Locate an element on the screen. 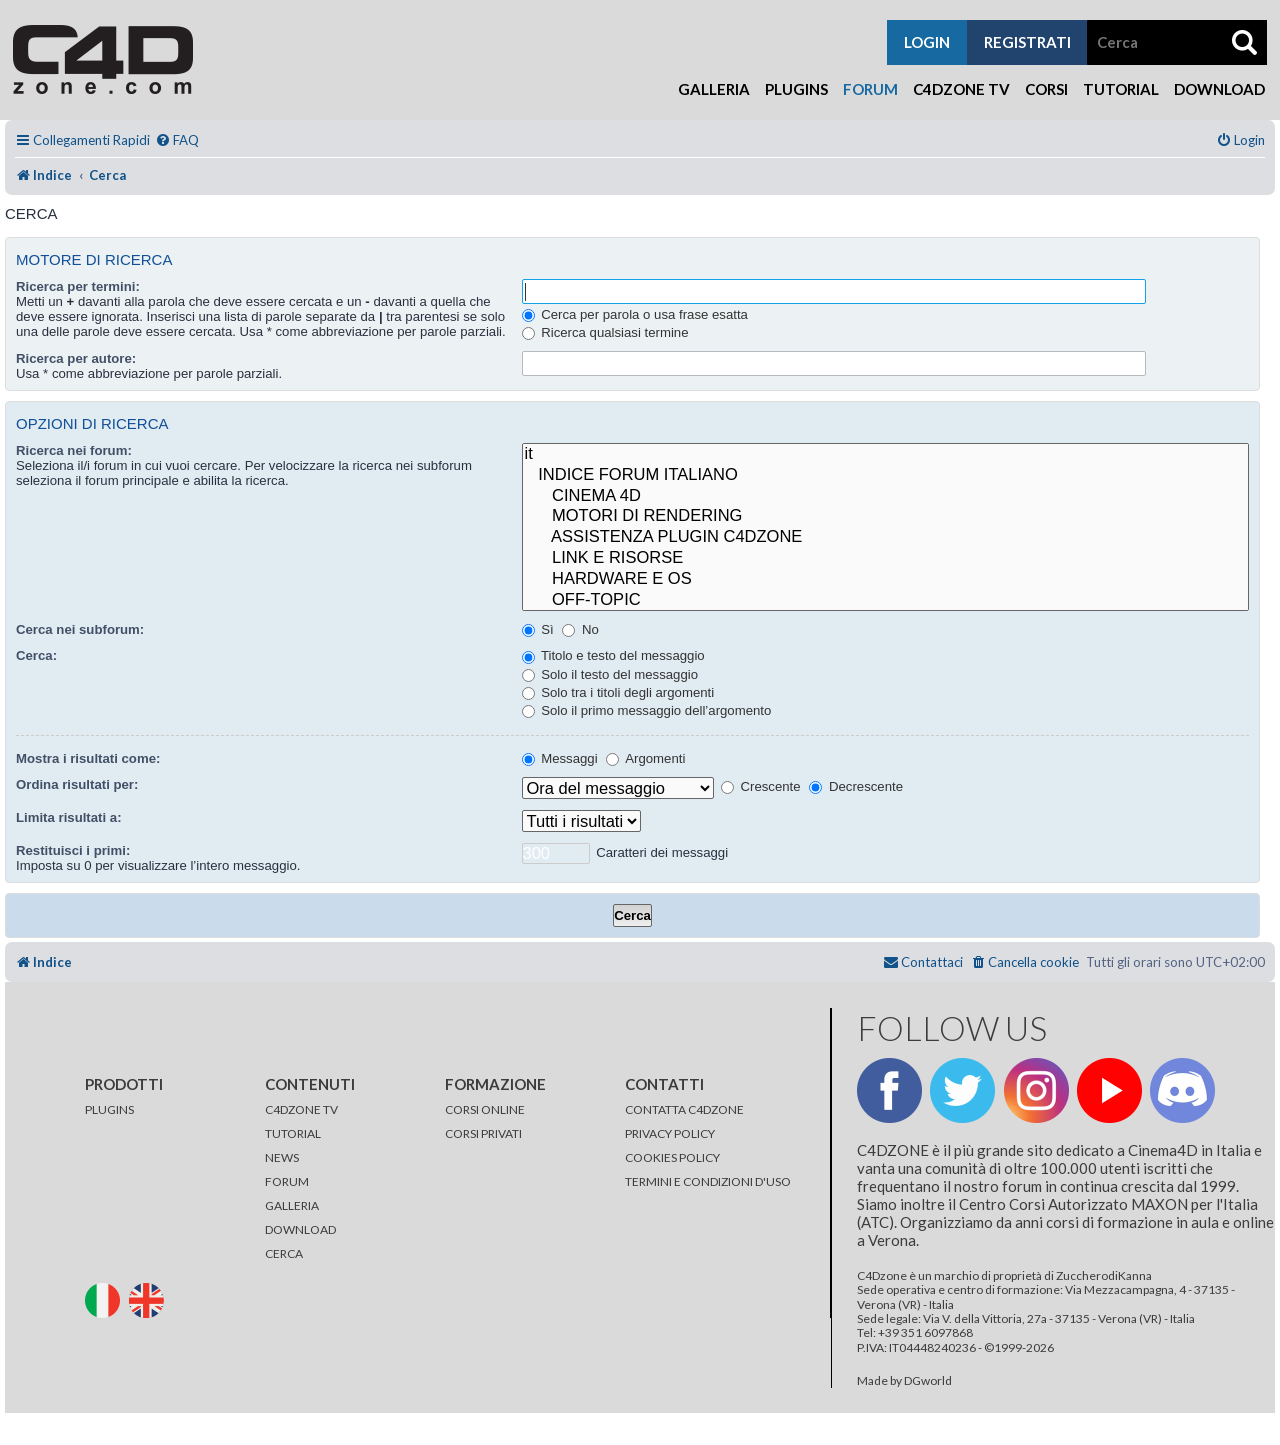  CONTATTA C4DZONE is located at coordinates (684, 1109).